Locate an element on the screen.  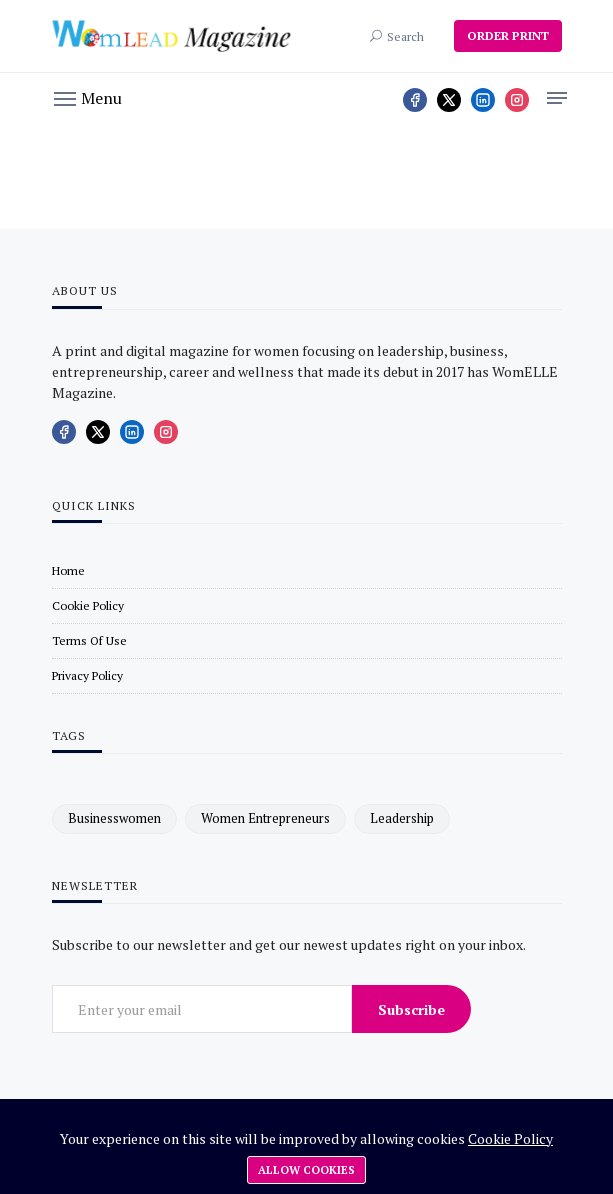
Subscribe is located at coordinates (411, 1009).